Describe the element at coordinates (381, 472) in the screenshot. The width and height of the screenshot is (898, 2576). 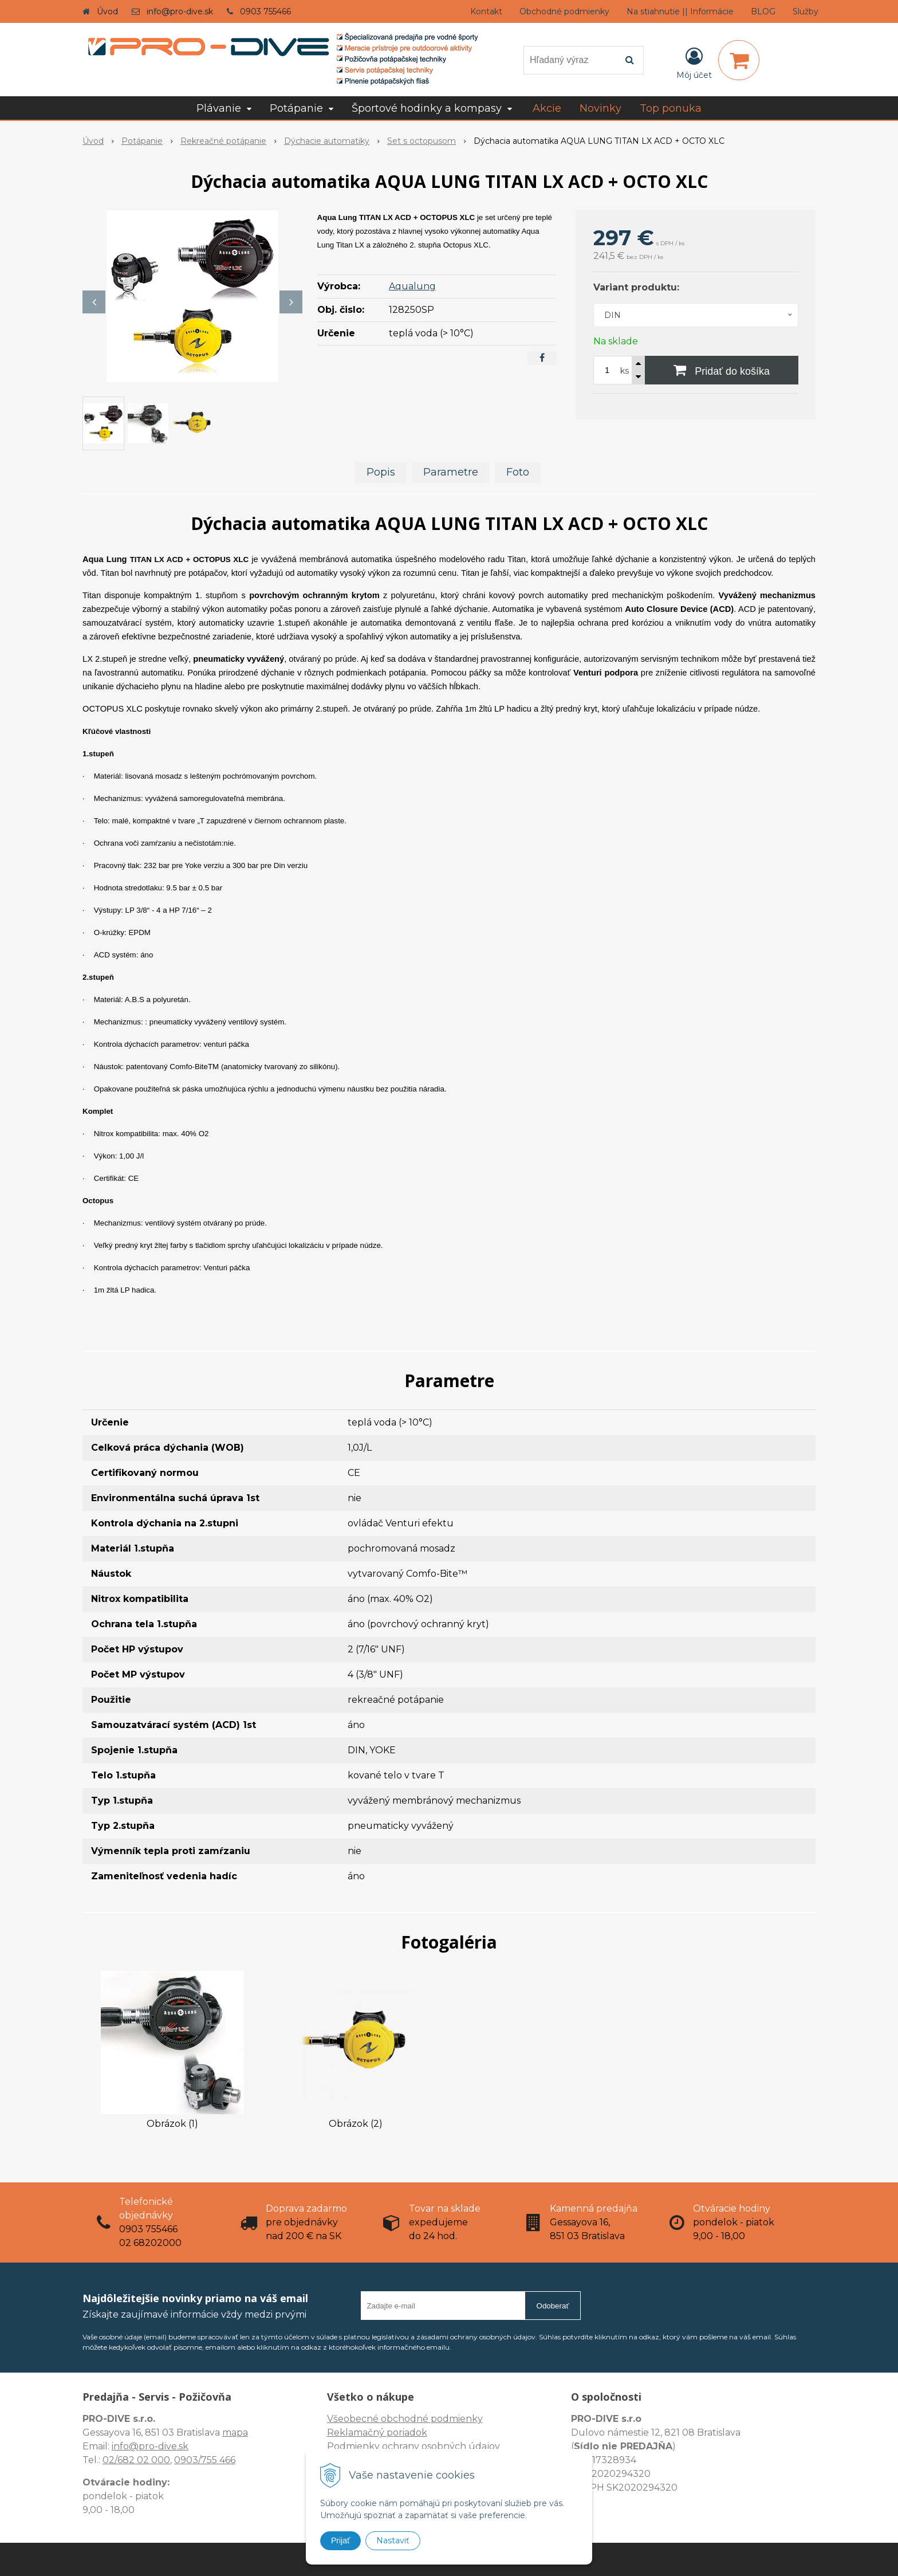
I see `Popis` at that location.